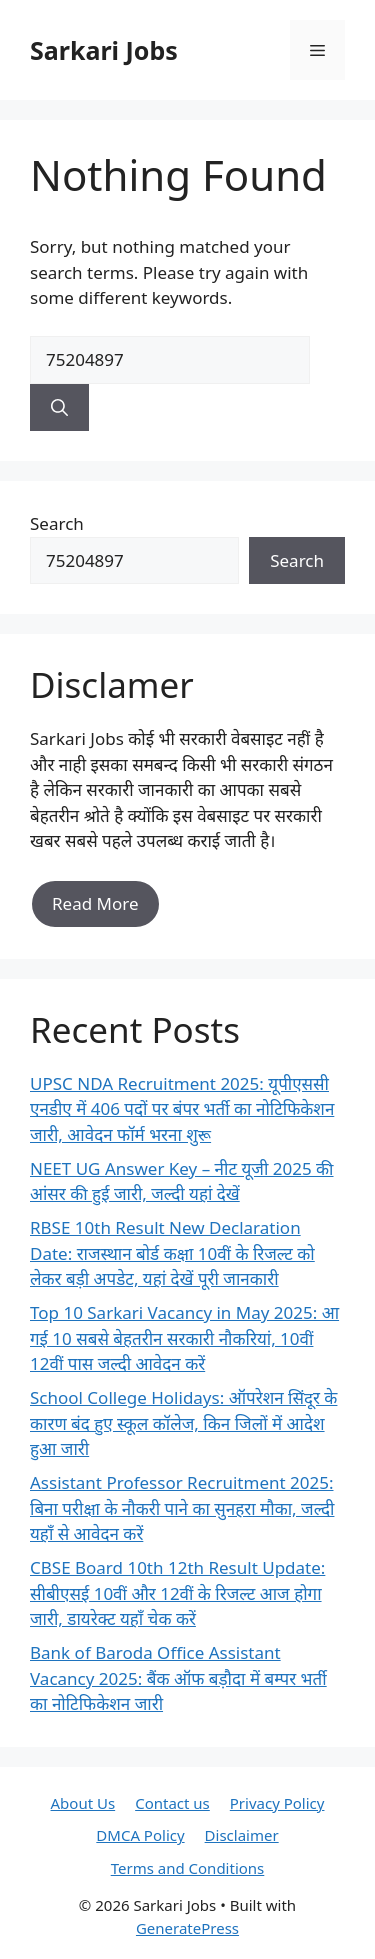  I want to click on Top 10 Sarkari Vacancy in May 2025: आ गई 10 सबसे बेहतरीन सरकारी नौकरियां, 10वीं 12वीं पास जल्दी आवेदन करें, so click(184, 1338).